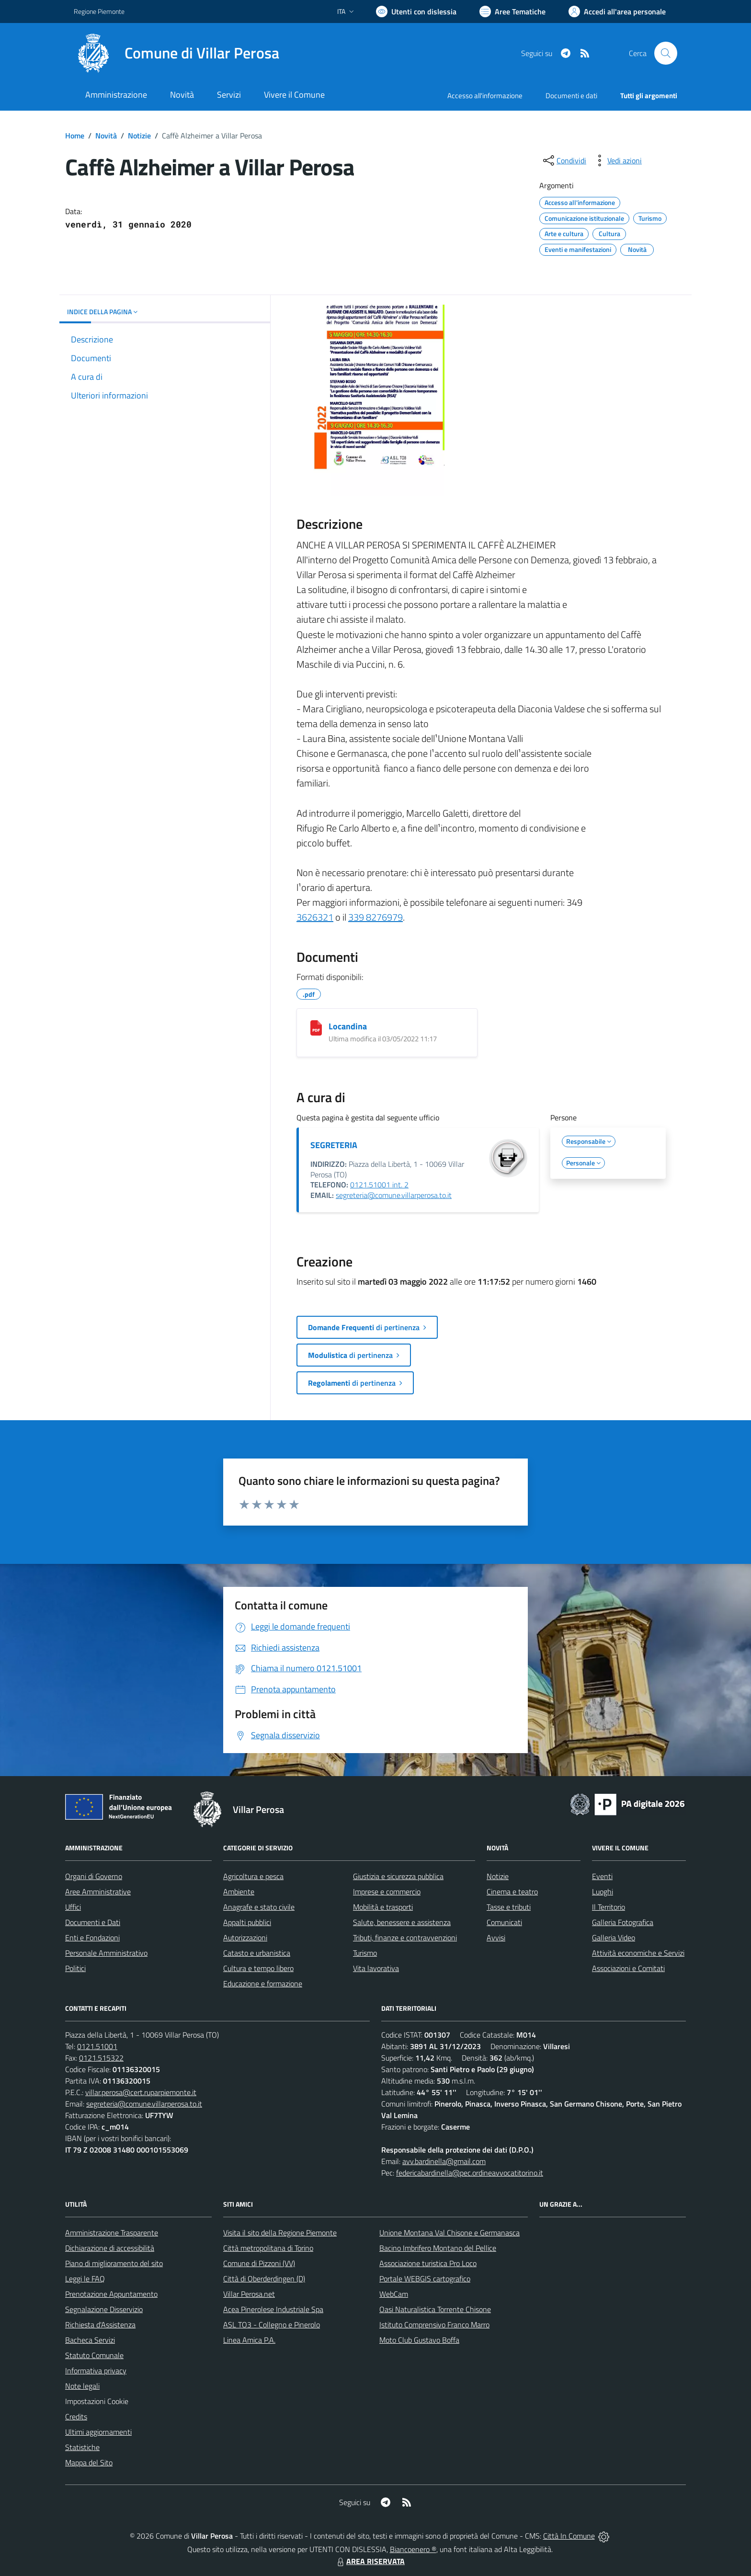 The image size is (751, 2576). Describe the element at coordinates (333, 1145) in the screenshot. I see `SEGRETERIA` at that location.